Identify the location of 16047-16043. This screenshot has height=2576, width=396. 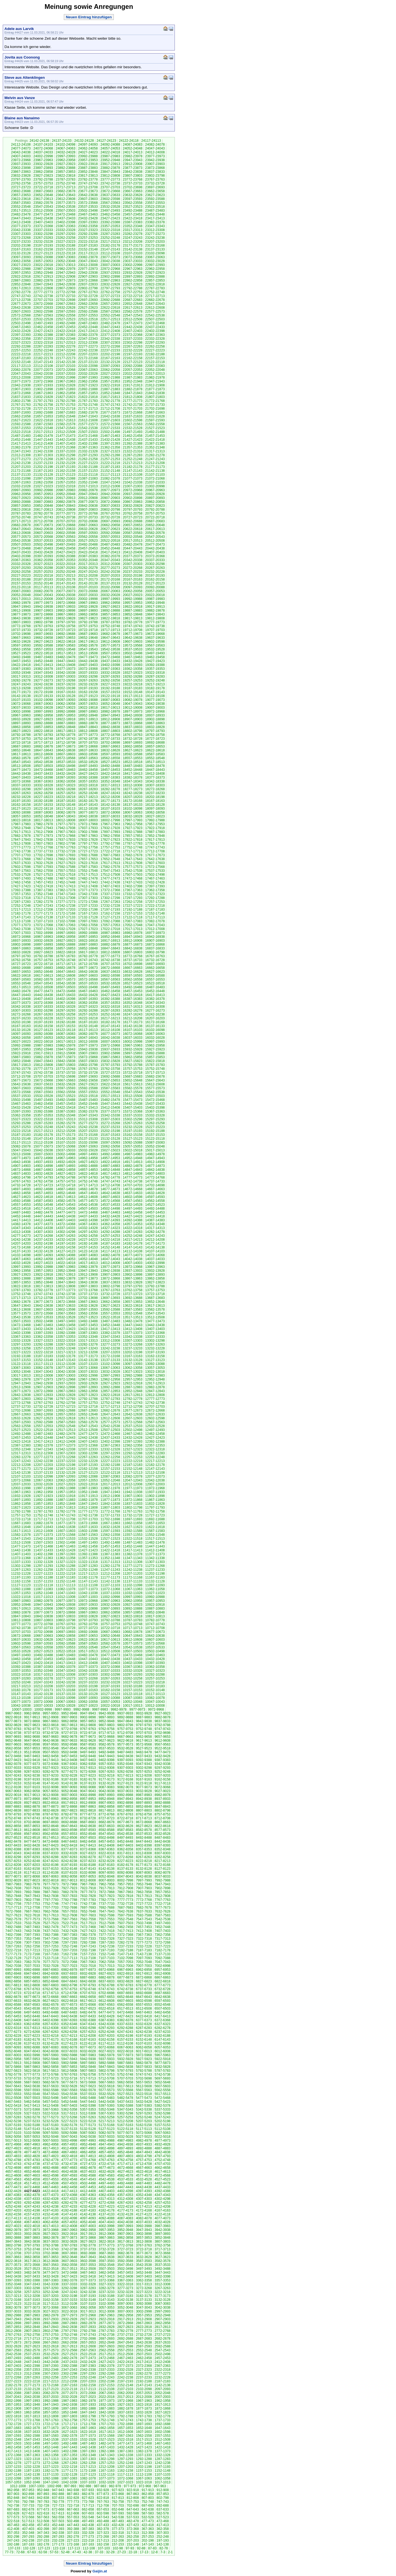
(88, 1038).